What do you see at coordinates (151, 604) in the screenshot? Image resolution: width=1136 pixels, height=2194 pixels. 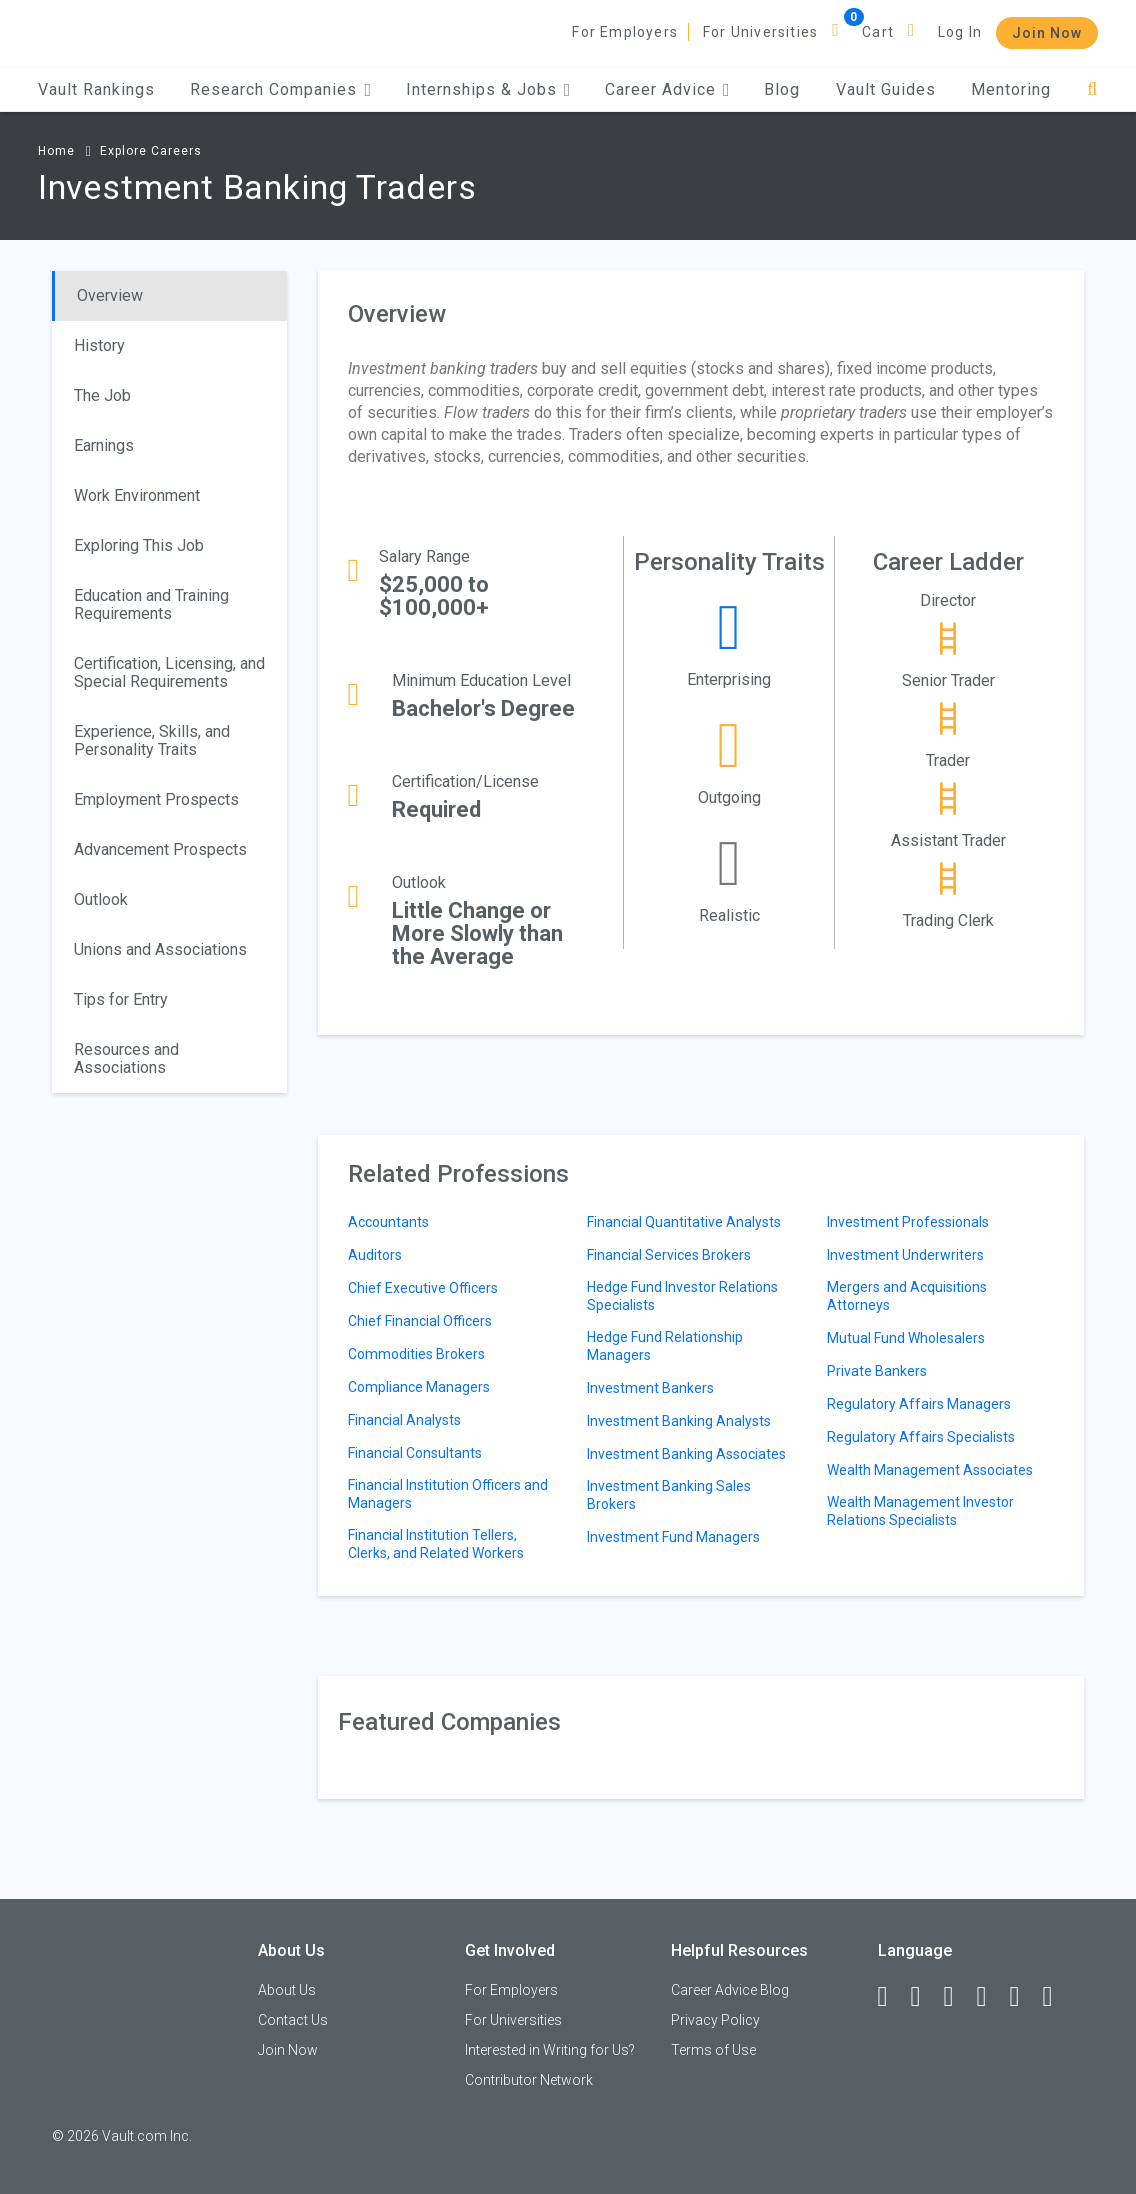 I see `Education and Training Requirements` at bounding box center [151, 604].